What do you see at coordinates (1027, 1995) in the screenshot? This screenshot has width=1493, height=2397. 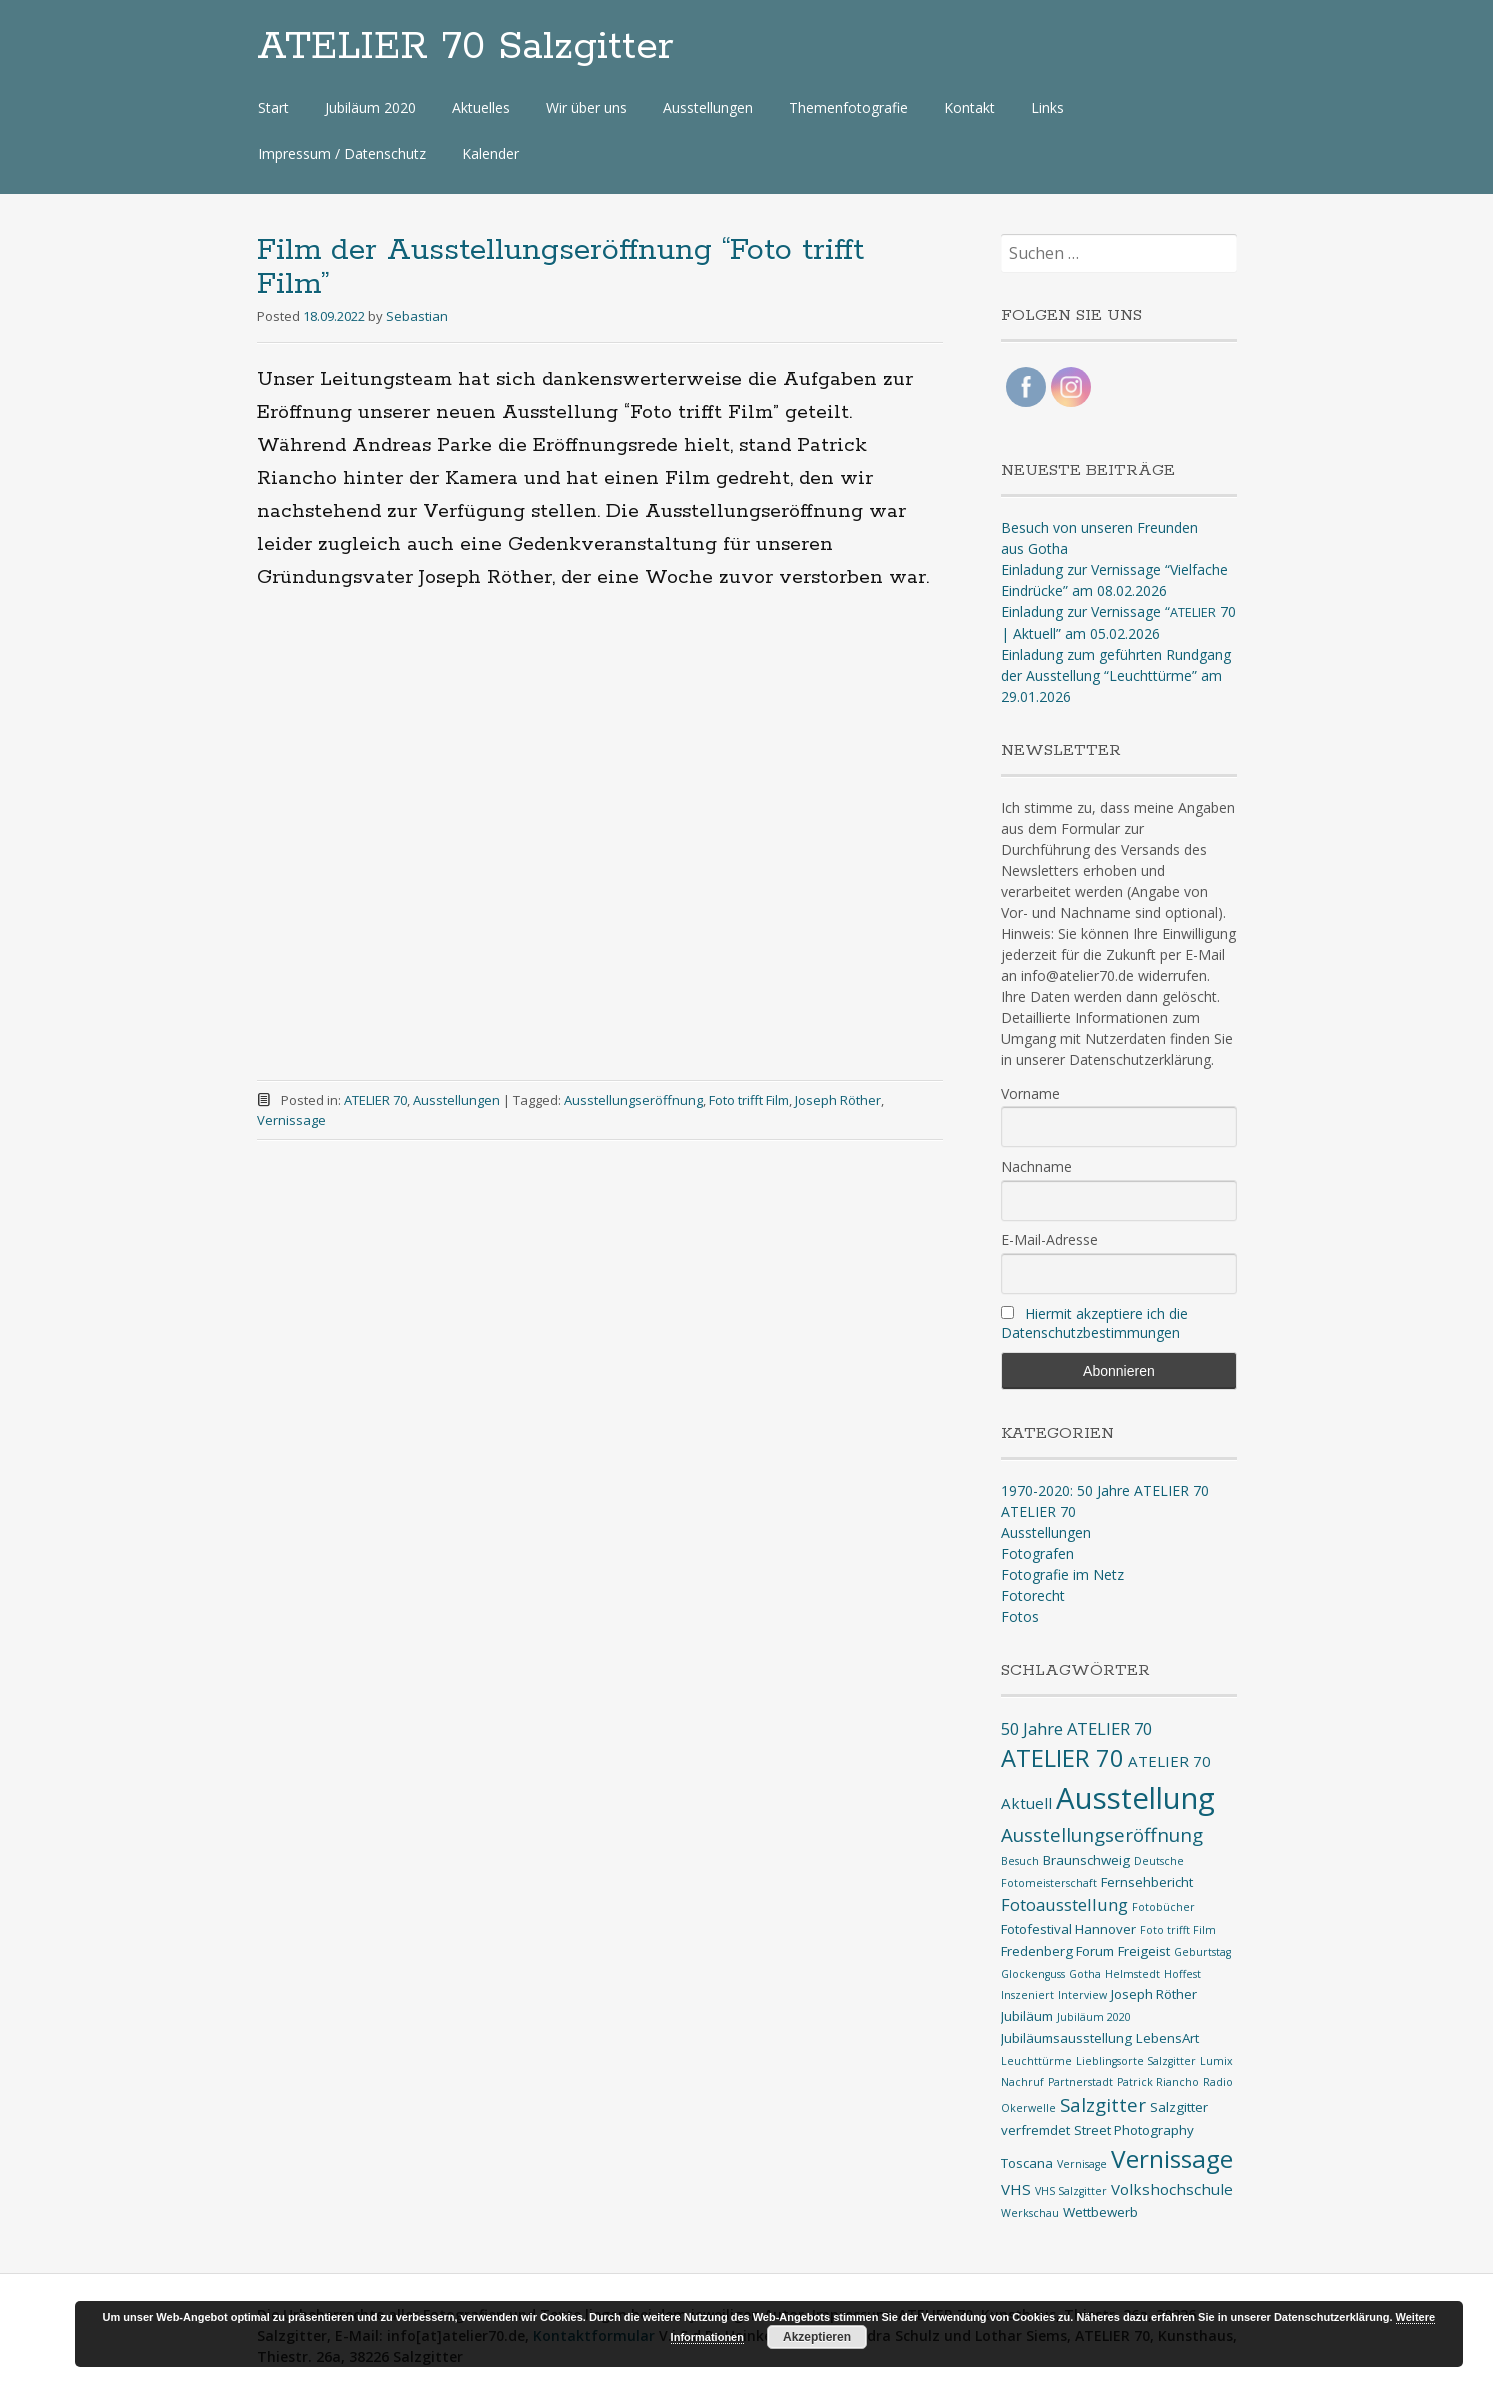 I see `Inszeniert [Inszeniert (1 Eintrag)]` at bounding box center [1027, 1995].